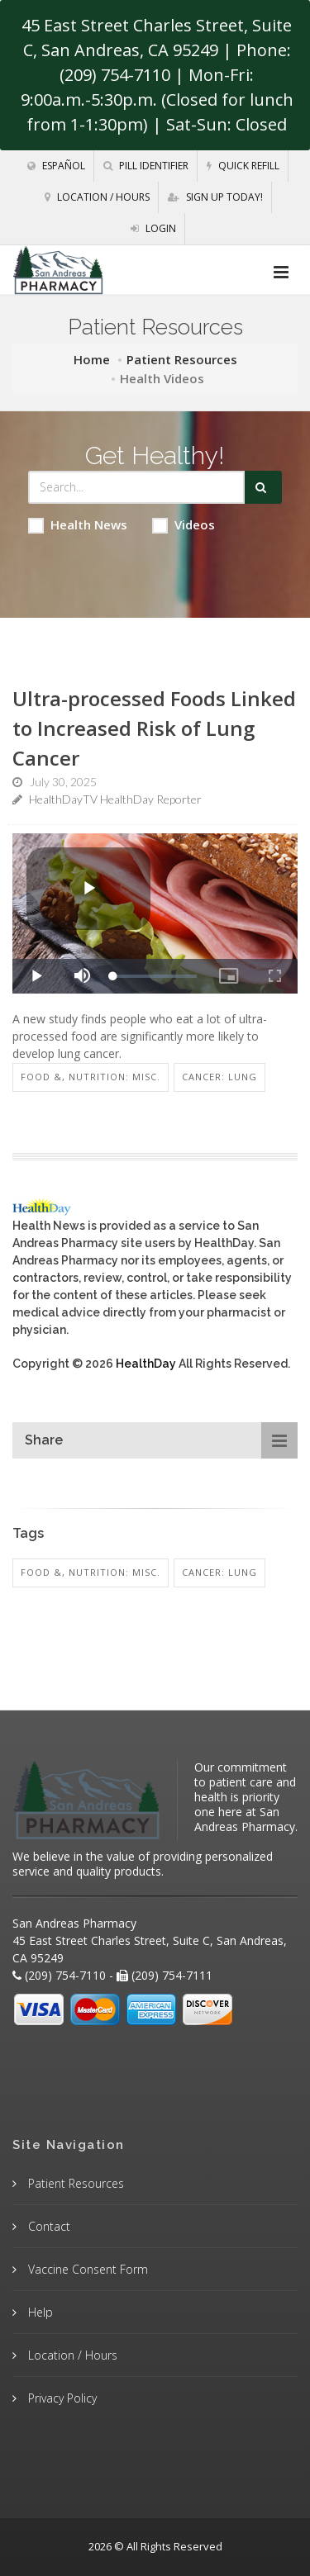  I want to click on Help, so click(39, 2312).